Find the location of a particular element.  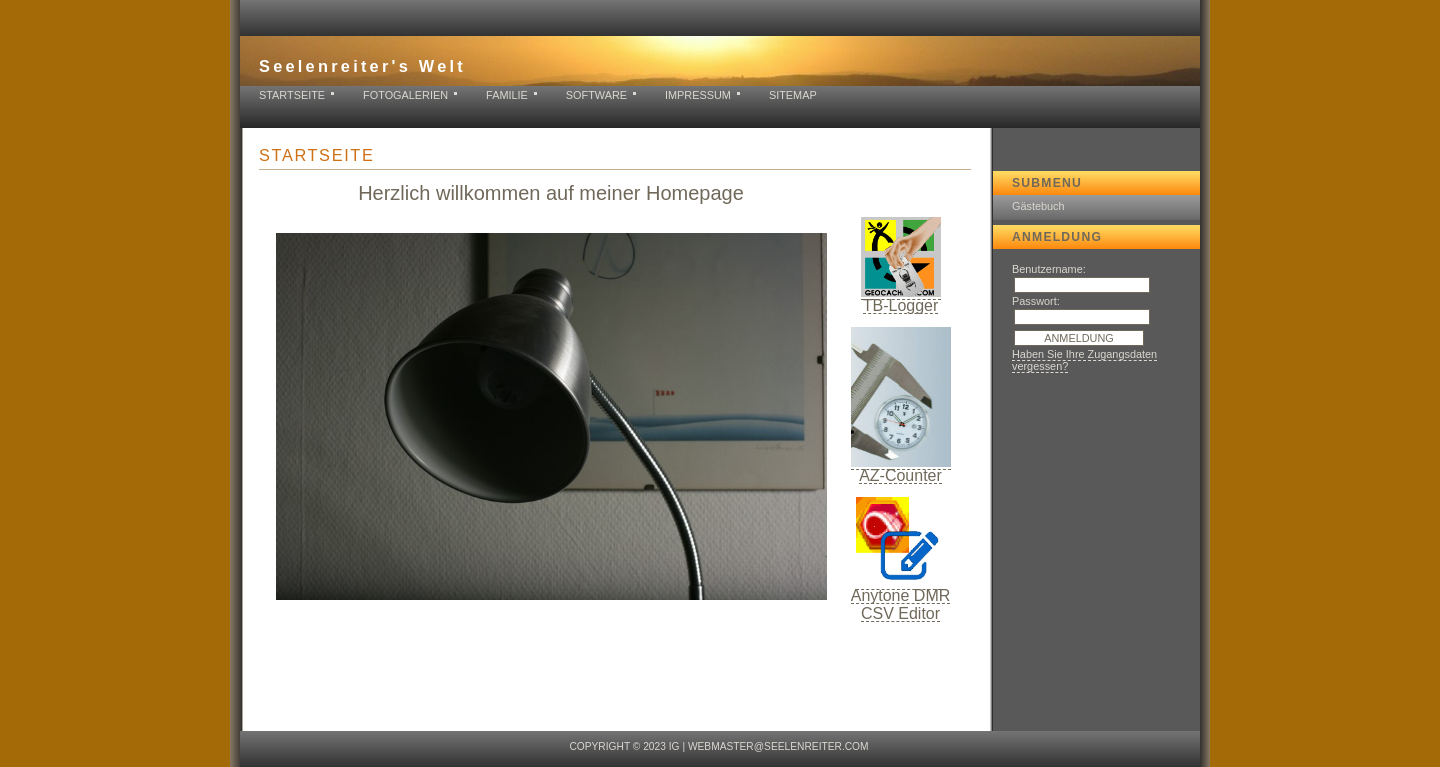

Impressum is located at coordinates (698, 95).